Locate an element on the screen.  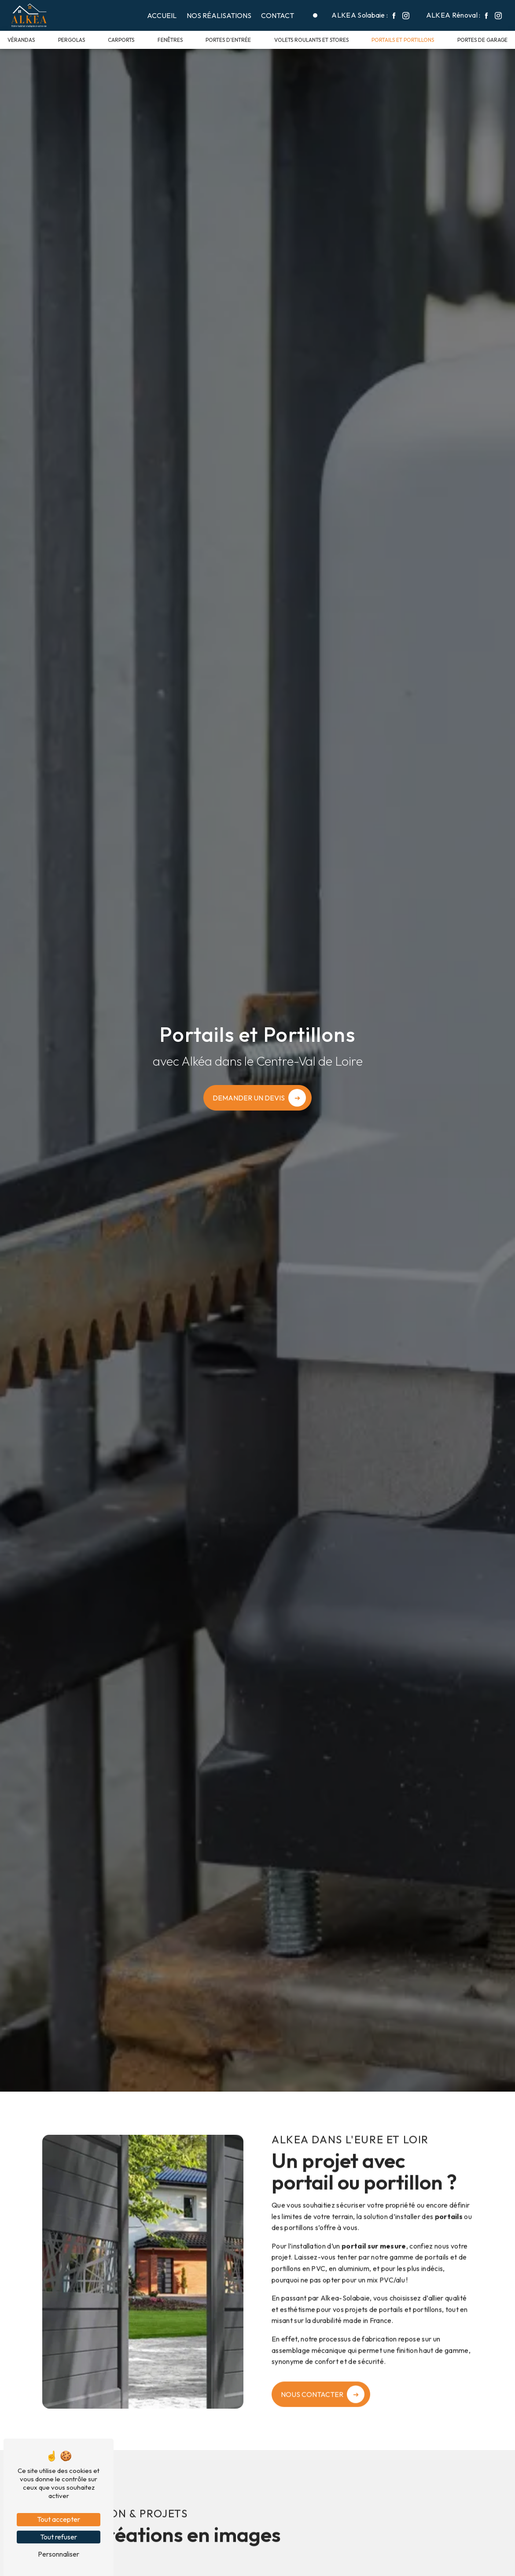
Vérandas is located at coordinates (21, 40).